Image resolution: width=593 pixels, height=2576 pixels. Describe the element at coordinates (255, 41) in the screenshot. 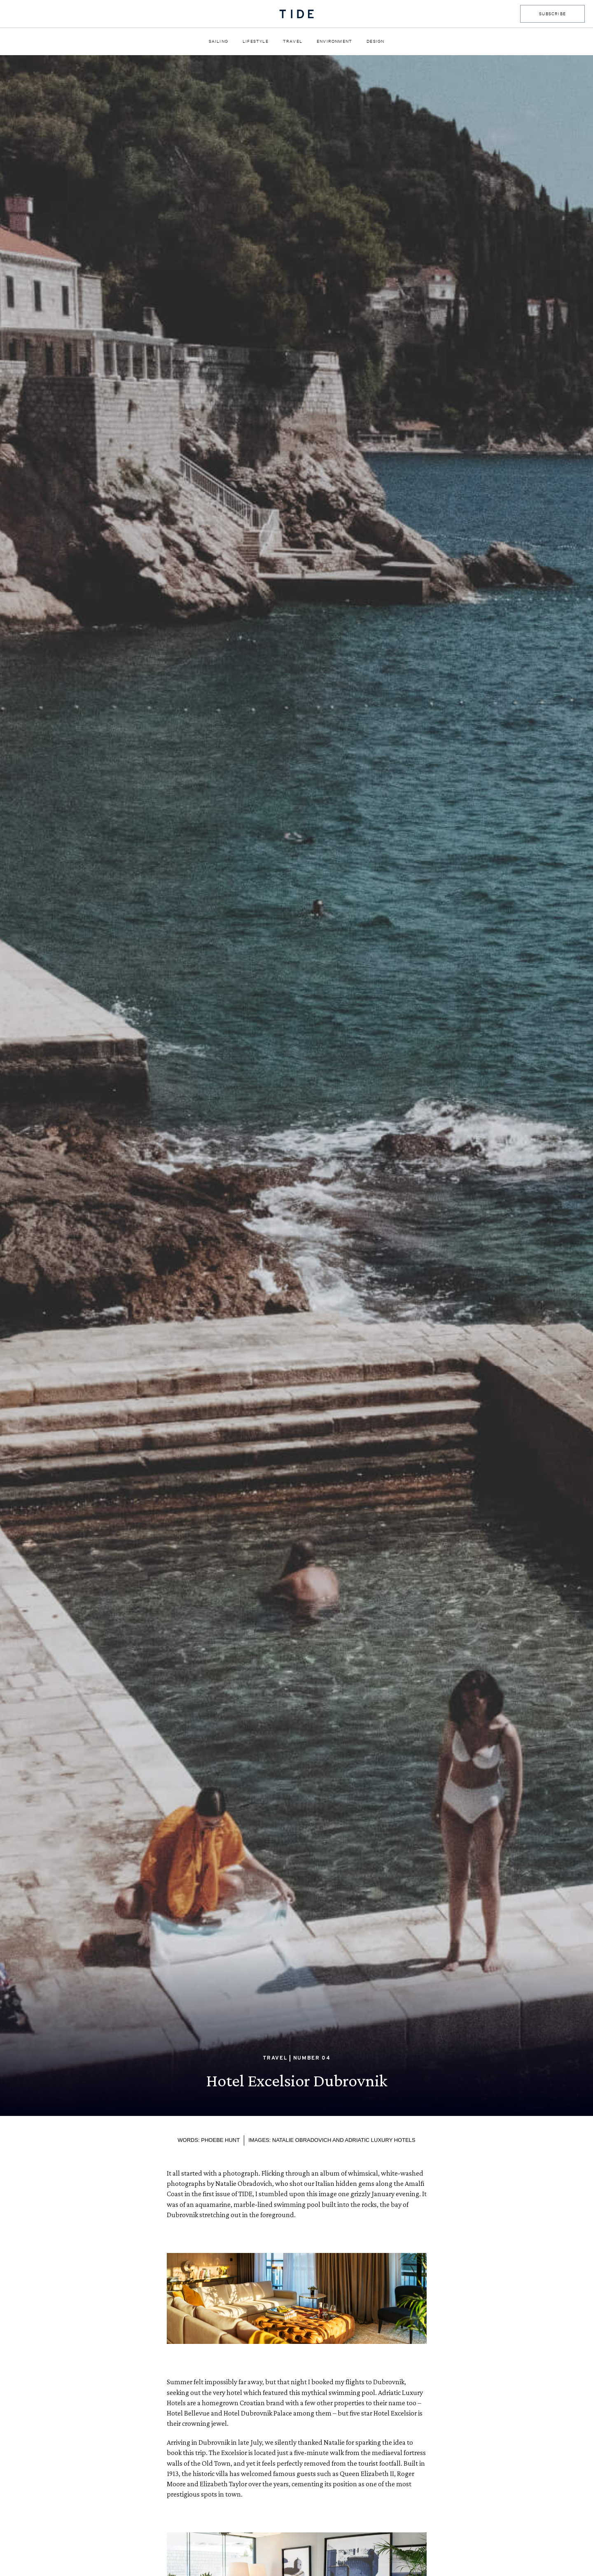

I see `Lifestyle` at that location.